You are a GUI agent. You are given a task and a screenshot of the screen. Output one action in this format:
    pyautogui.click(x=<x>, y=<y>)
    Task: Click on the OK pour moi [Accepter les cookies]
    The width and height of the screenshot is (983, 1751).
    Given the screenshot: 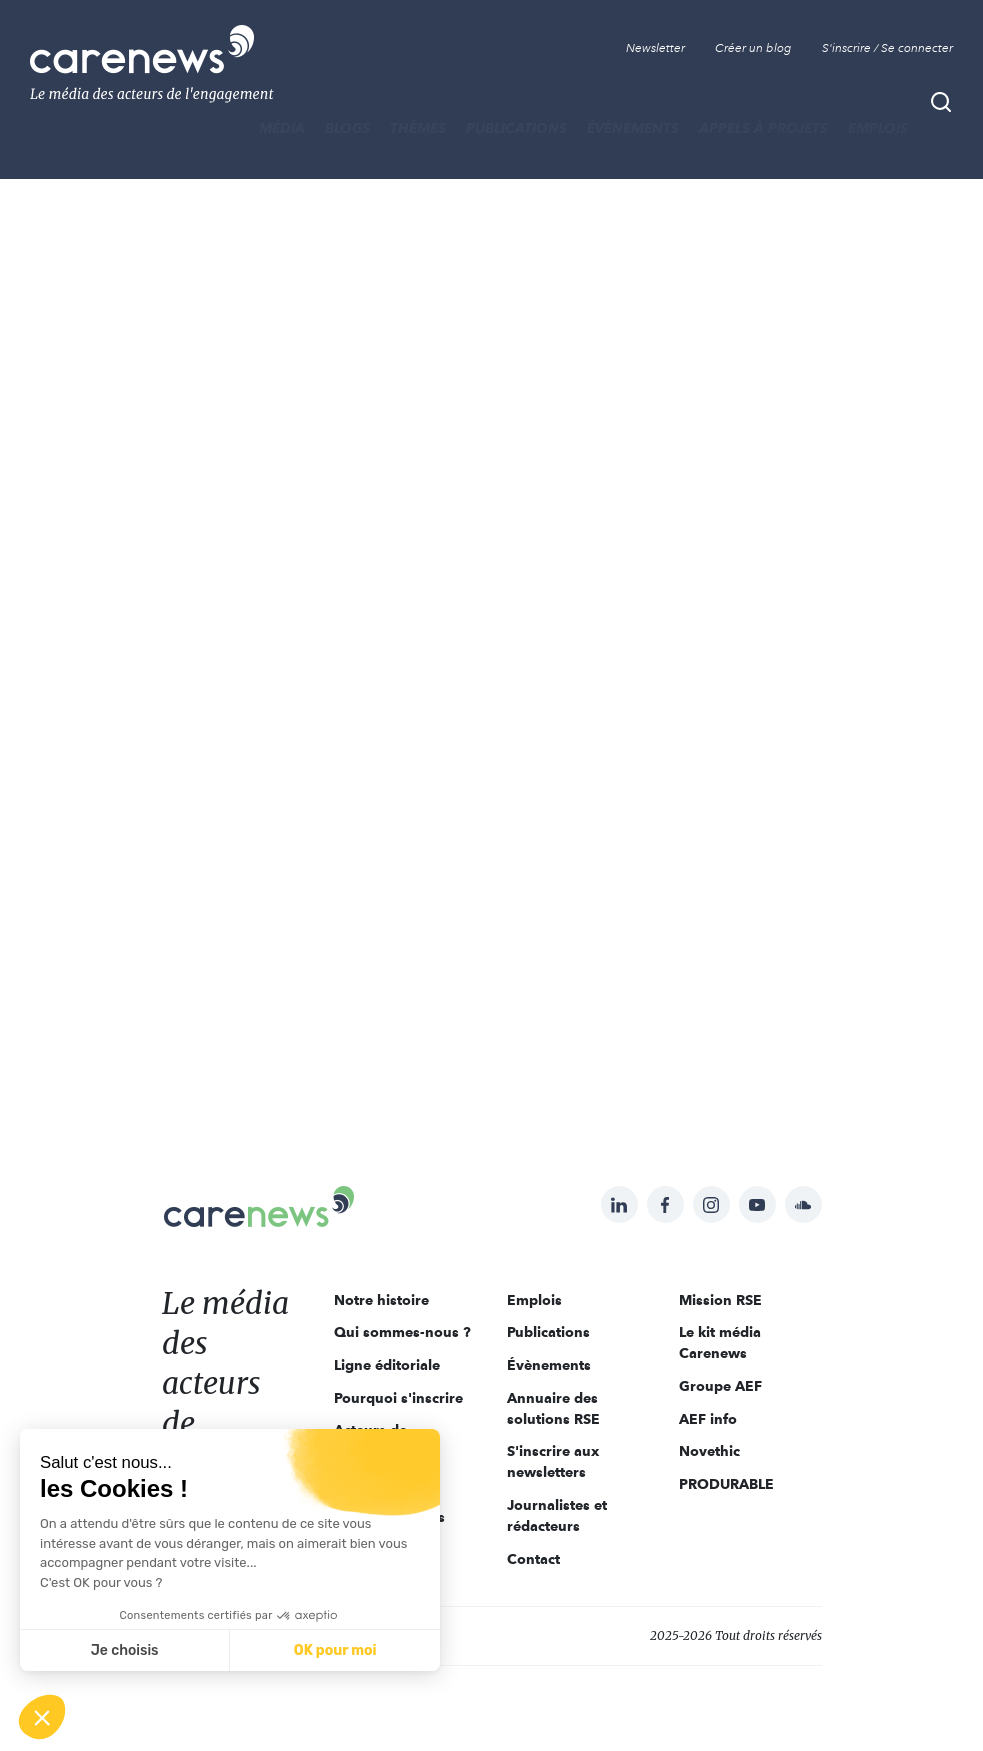 What is the action you would take?
    pyautogui.click(x=335, y=1650)
    